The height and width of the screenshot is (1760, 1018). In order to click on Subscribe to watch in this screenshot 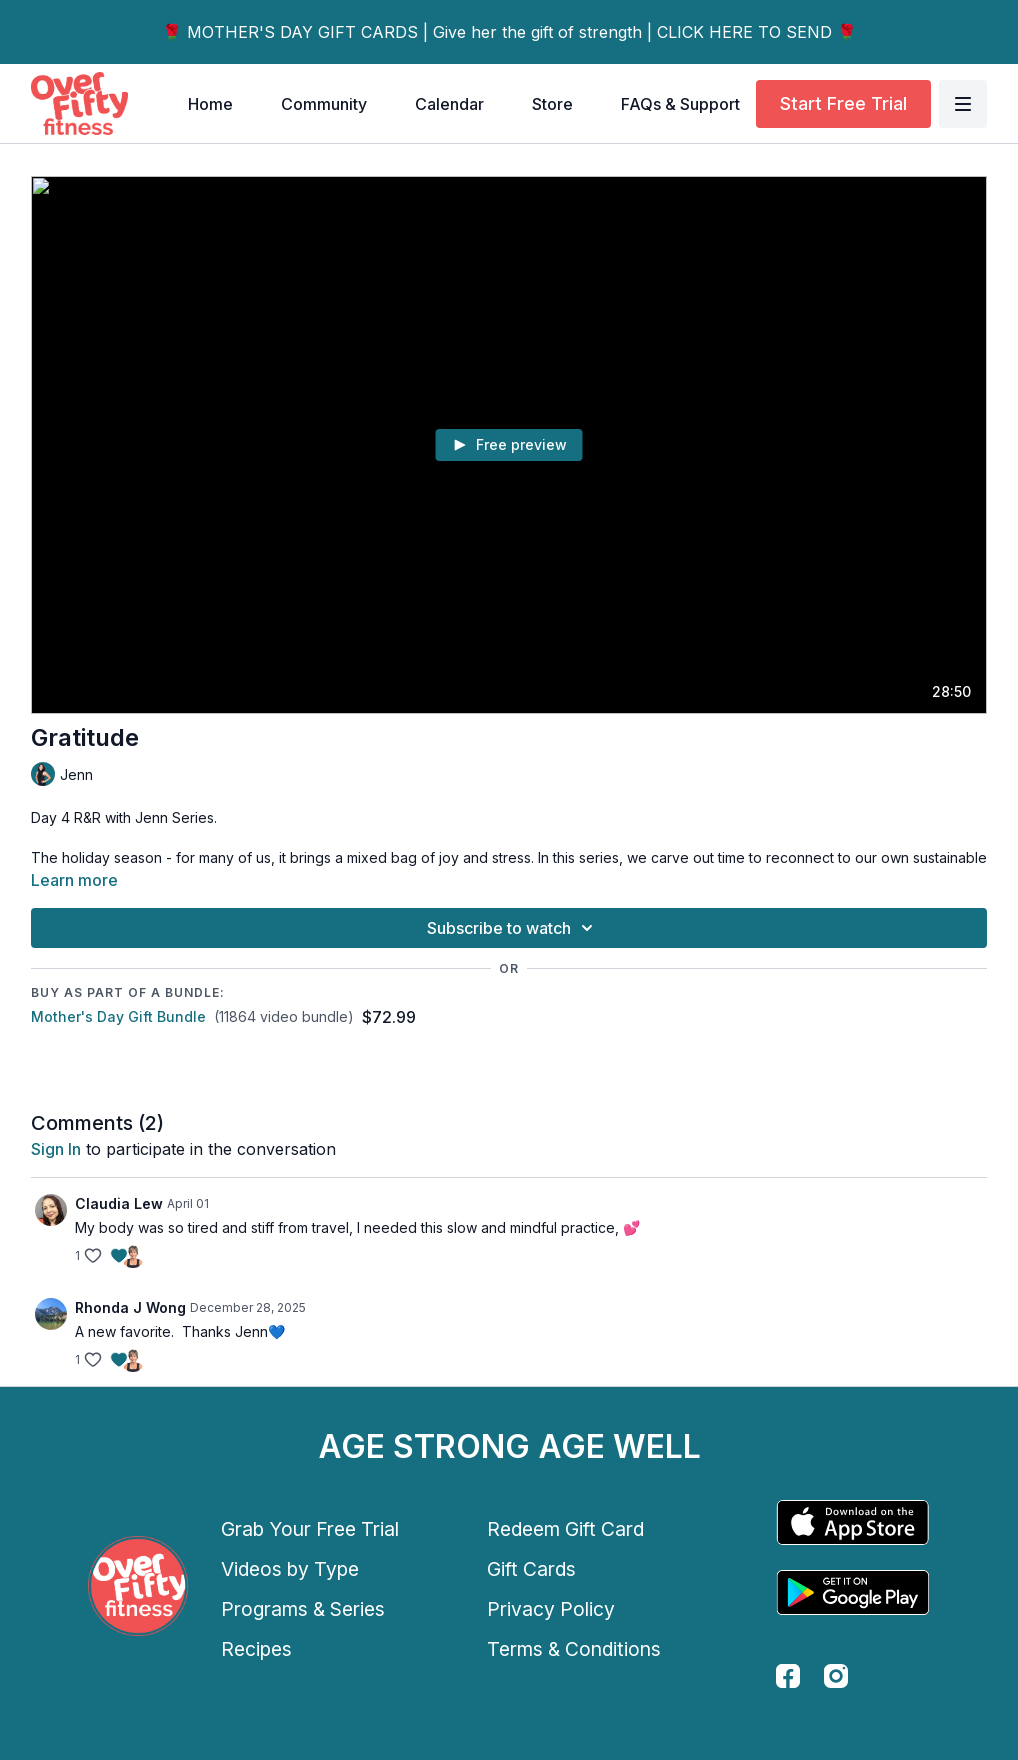, I will do `click(513, 928)`.